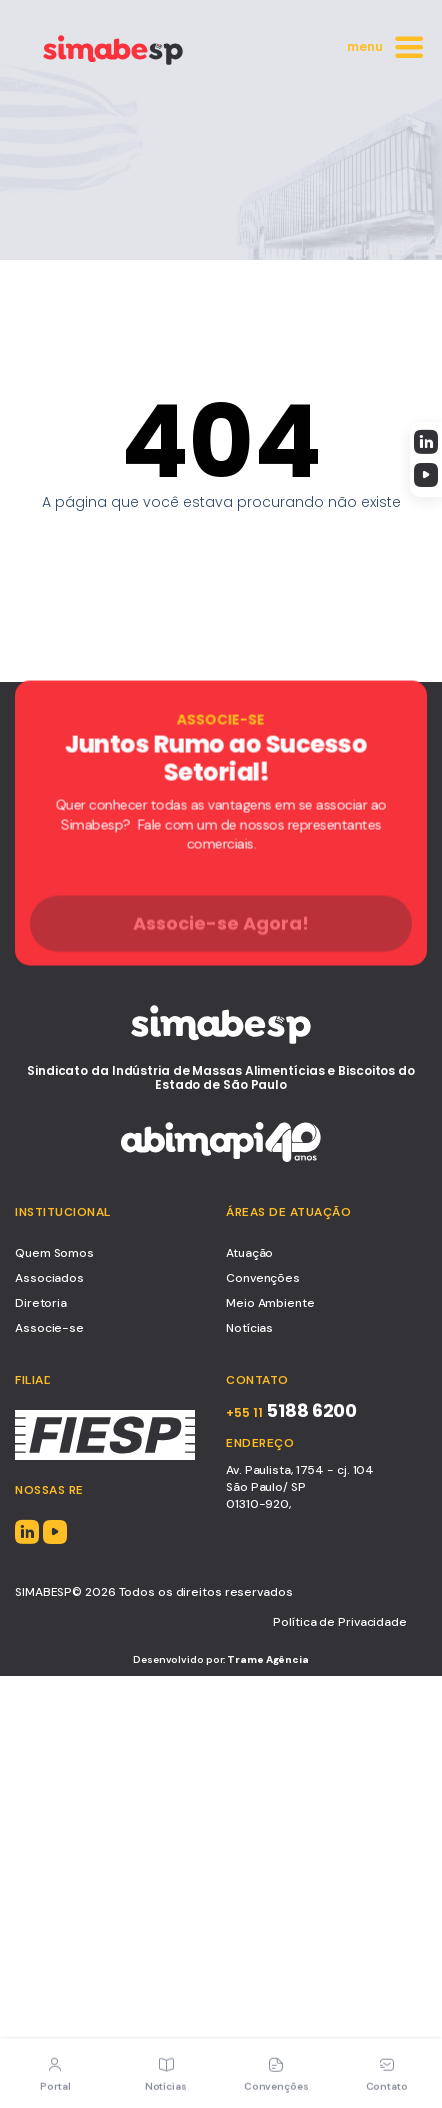 The image size is (442, 2108). What do you see at coordinates (49, 1328) in the screenshot?
I see `Associe-se` at bounding box center [49, 1328].